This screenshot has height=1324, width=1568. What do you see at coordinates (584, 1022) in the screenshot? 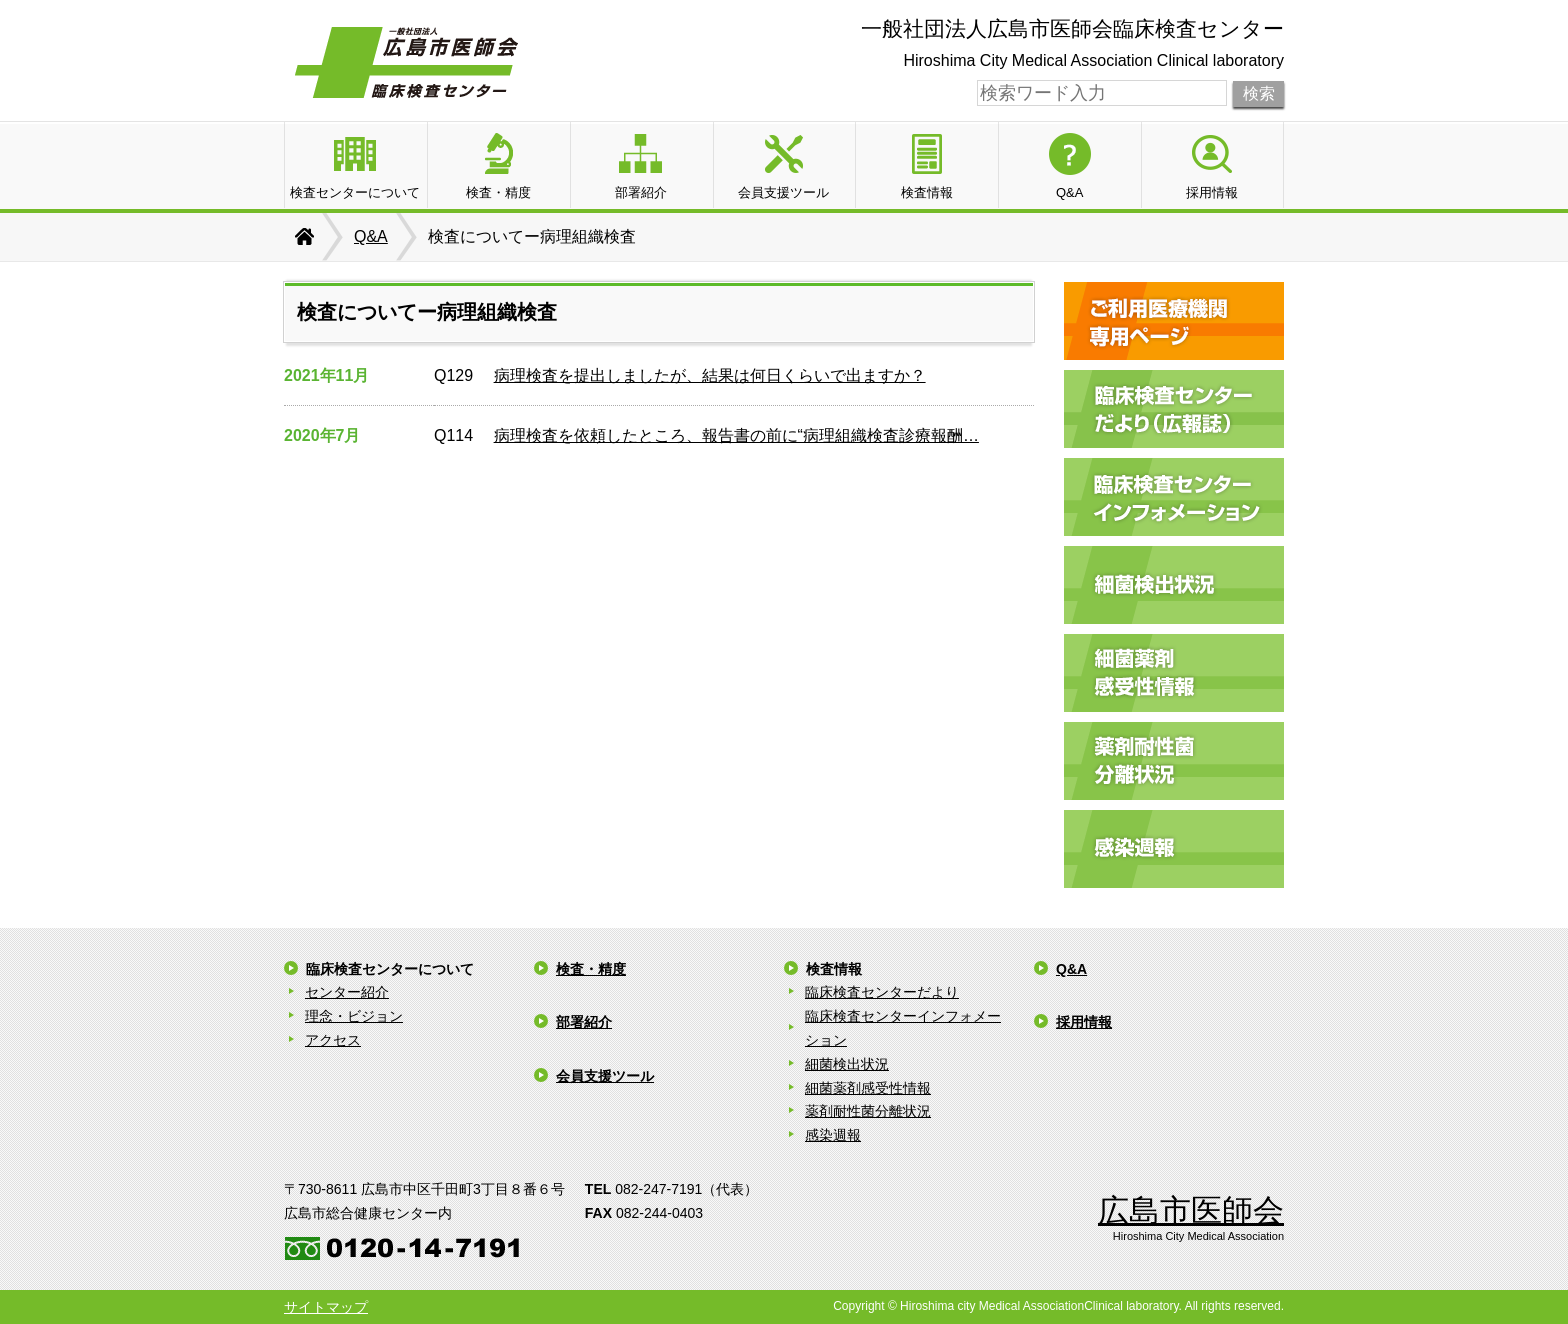
I see `部署紹介` at bounding box center [584, 1022].